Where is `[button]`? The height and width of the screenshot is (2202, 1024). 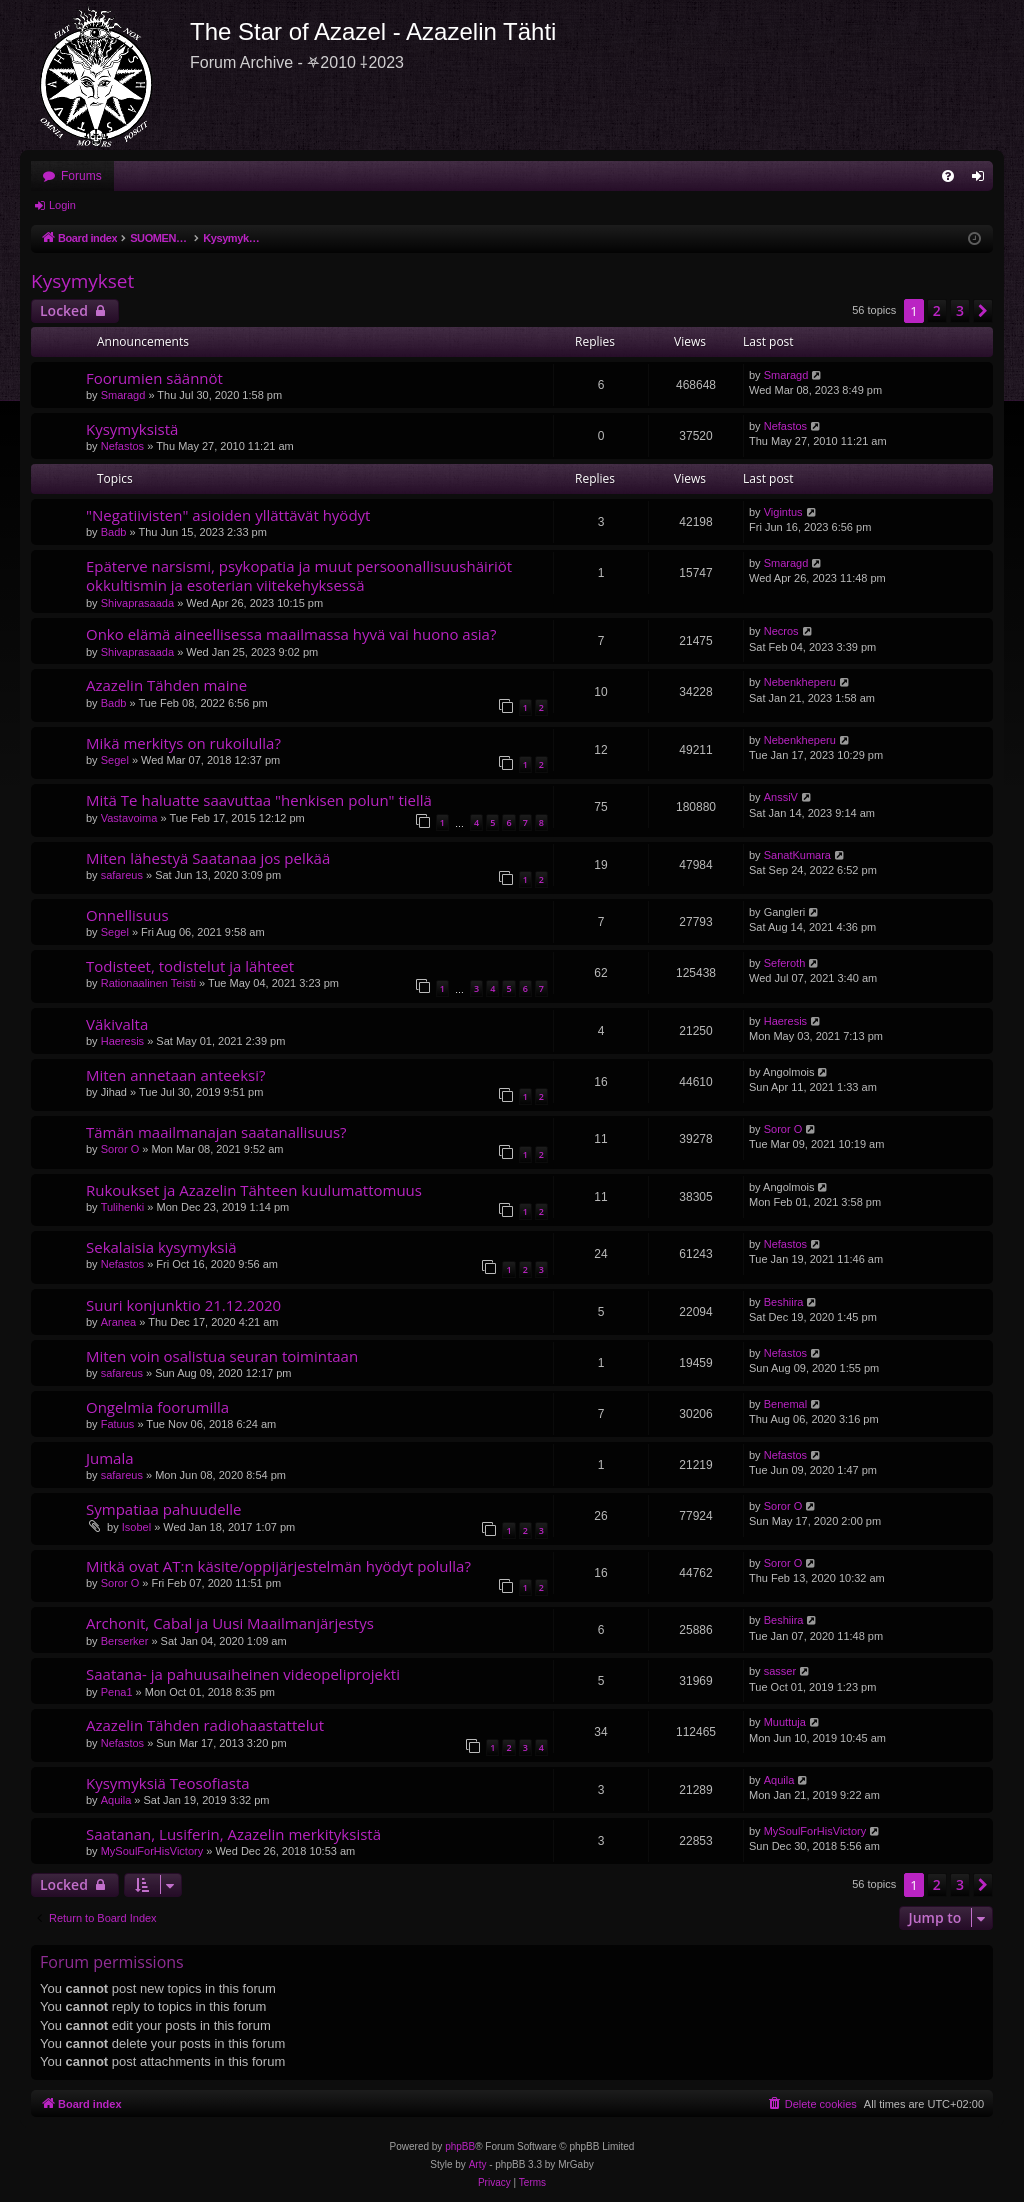
[button] is located at coordinates (983, 311).